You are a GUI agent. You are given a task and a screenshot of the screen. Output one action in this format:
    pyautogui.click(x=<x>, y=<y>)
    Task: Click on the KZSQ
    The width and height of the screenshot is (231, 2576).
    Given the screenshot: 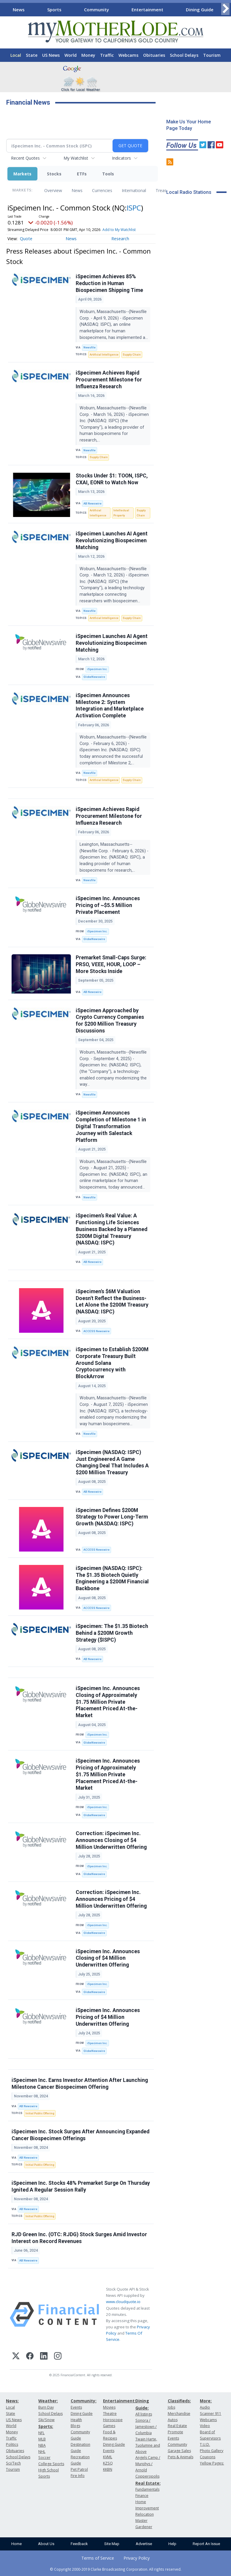 What is the action you would take?
    pyautogui.click(x=108, y=2463)
    